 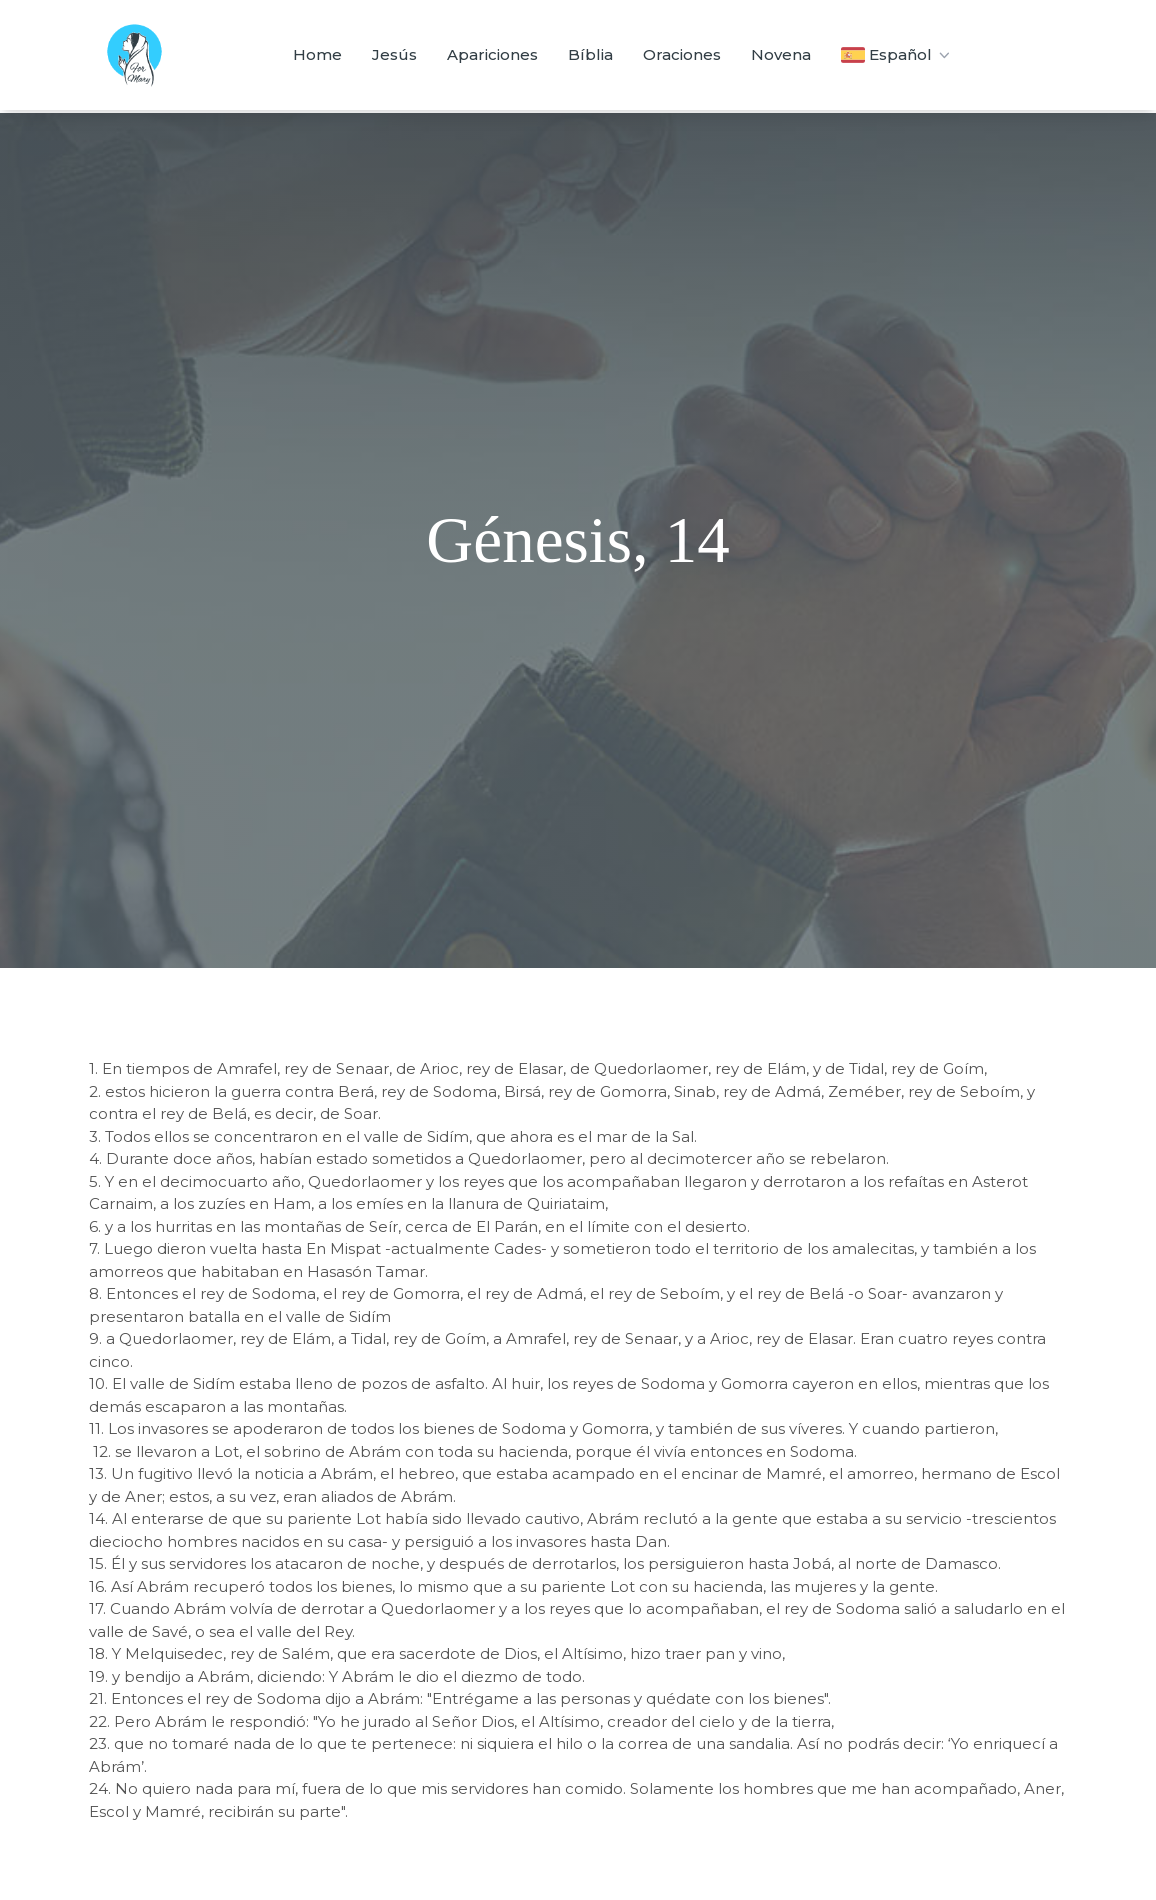 I want to click on Jesús, so click(x=394, y=54).